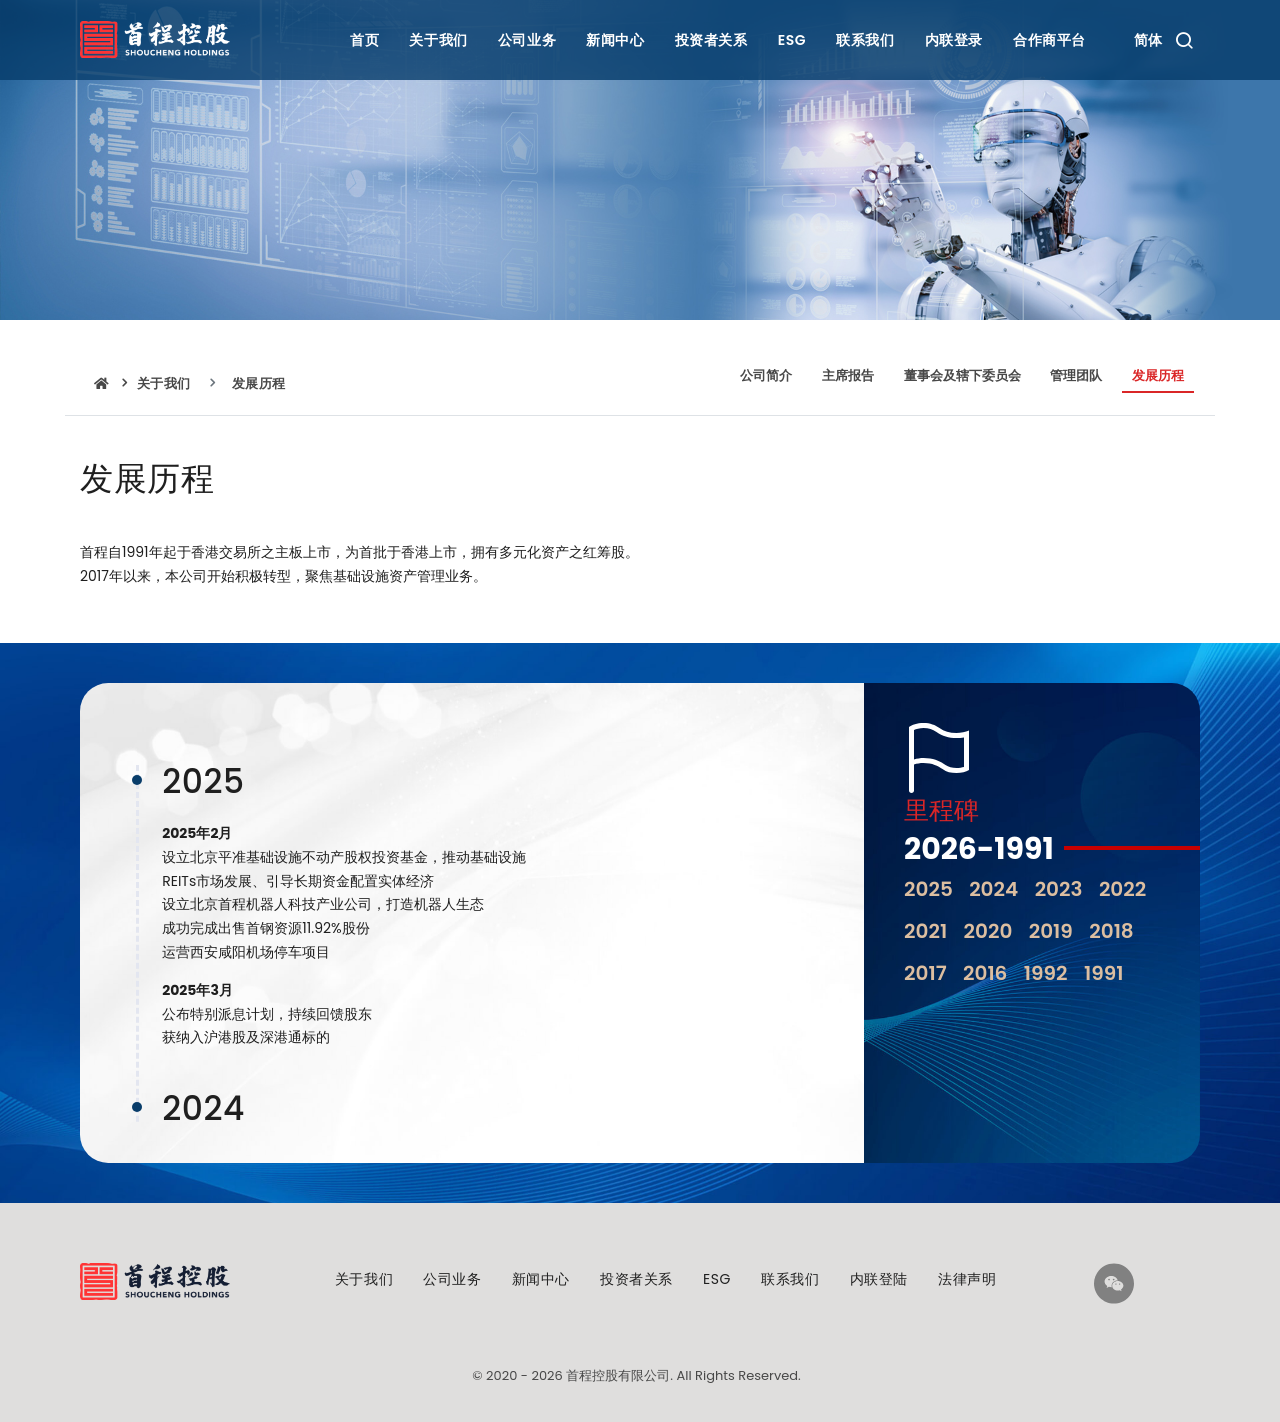 The width and height of the screenshot is (1280, 1422). What do you see at coordinates (925, 973) in the screenshot?
I see `2017` at bounding box center [925, 973].